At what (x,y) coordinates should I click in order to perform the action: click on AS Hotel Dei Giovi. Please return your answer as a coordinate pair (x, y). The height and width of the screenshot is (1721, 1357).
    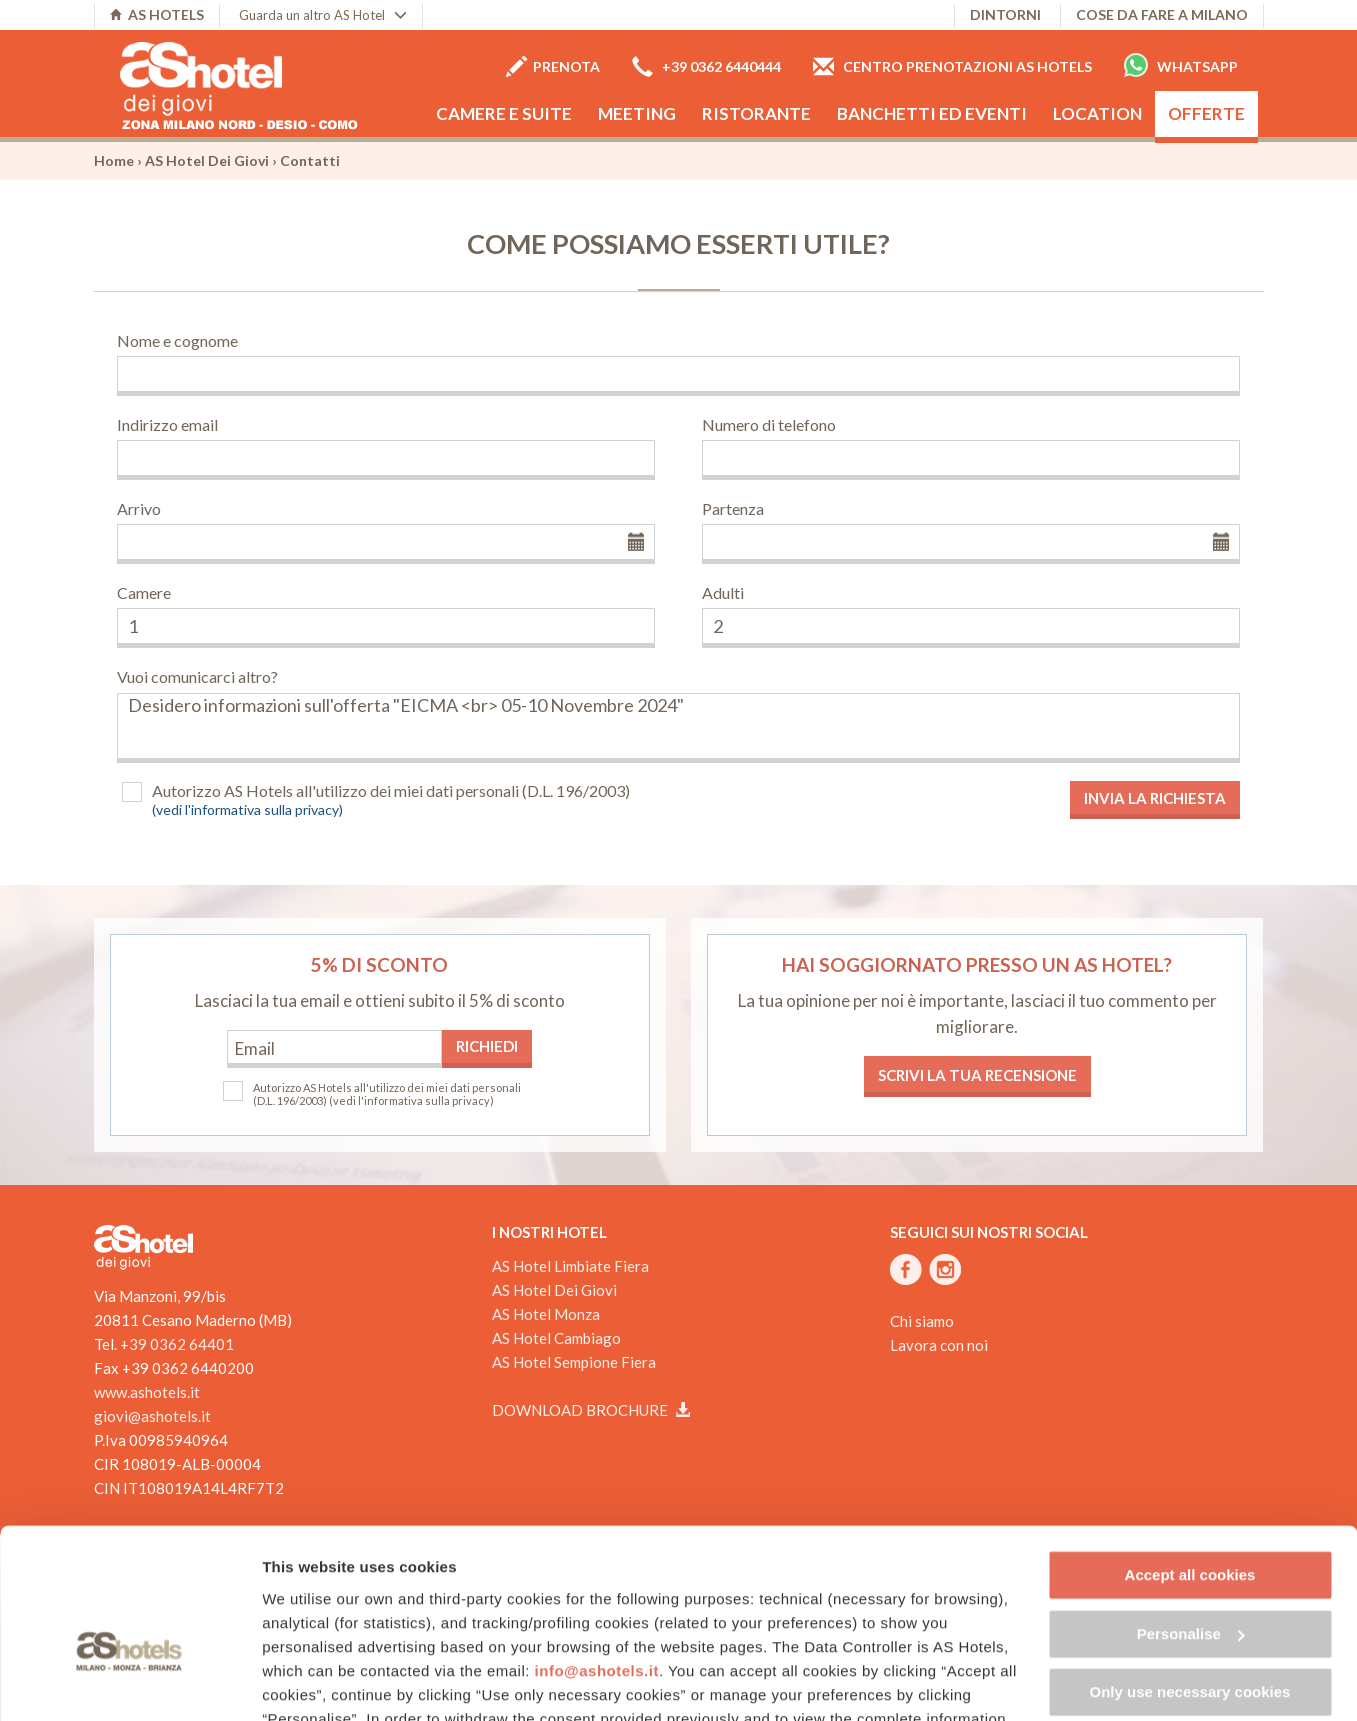
    Looking at the image, I should click on (207, 160).